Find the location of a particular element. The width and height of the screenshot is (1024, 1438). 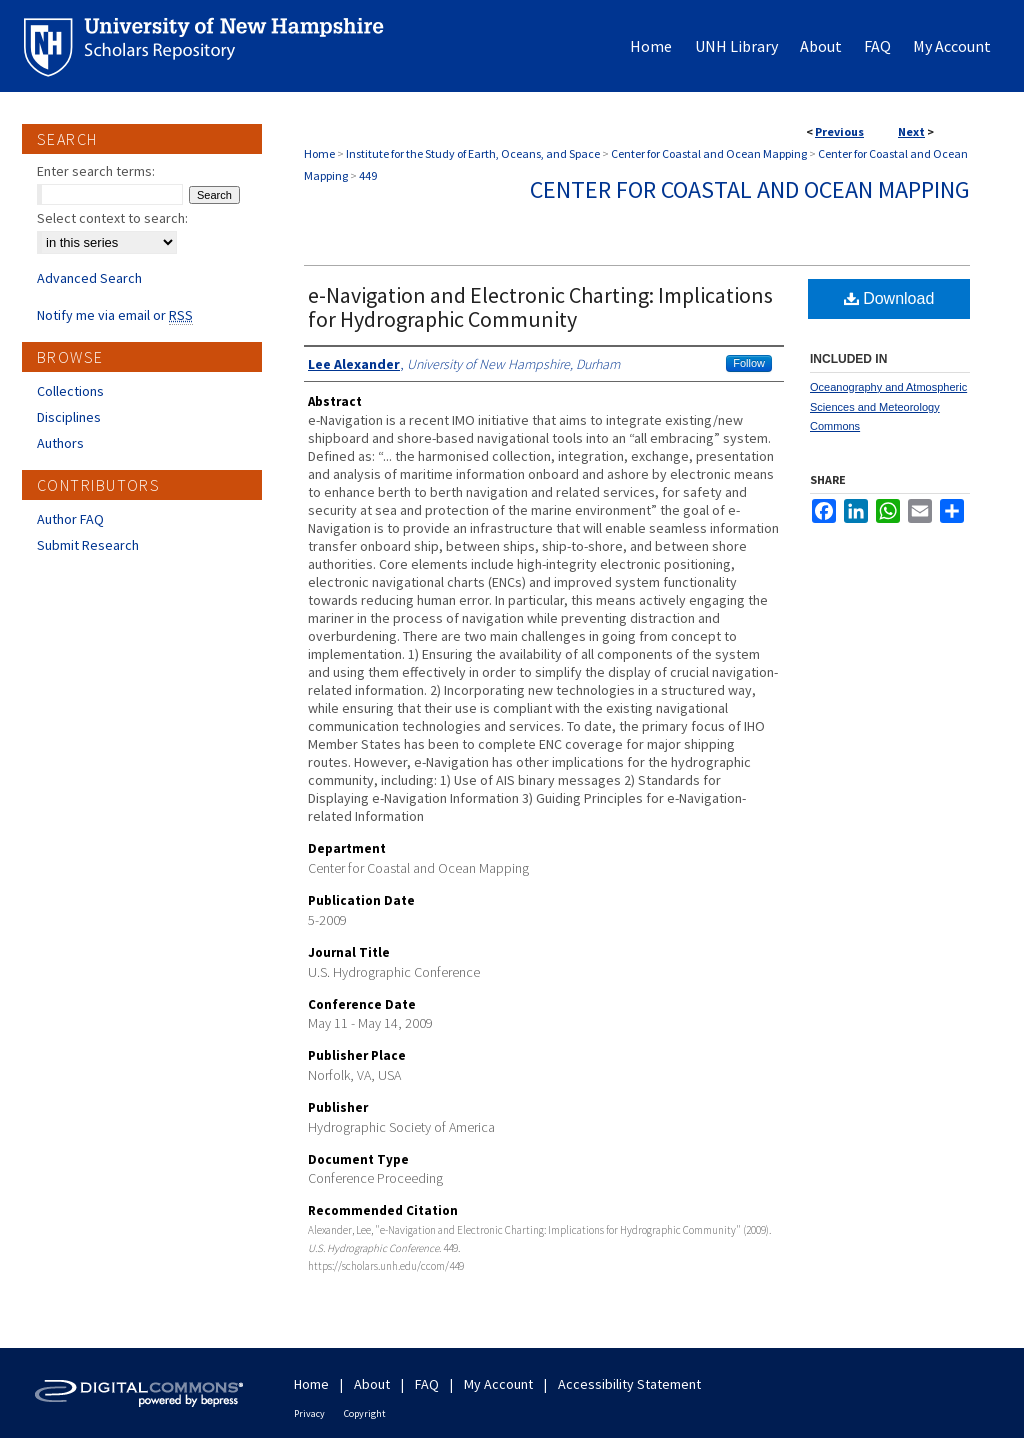

My Account is located at coordinates (498, 1384).